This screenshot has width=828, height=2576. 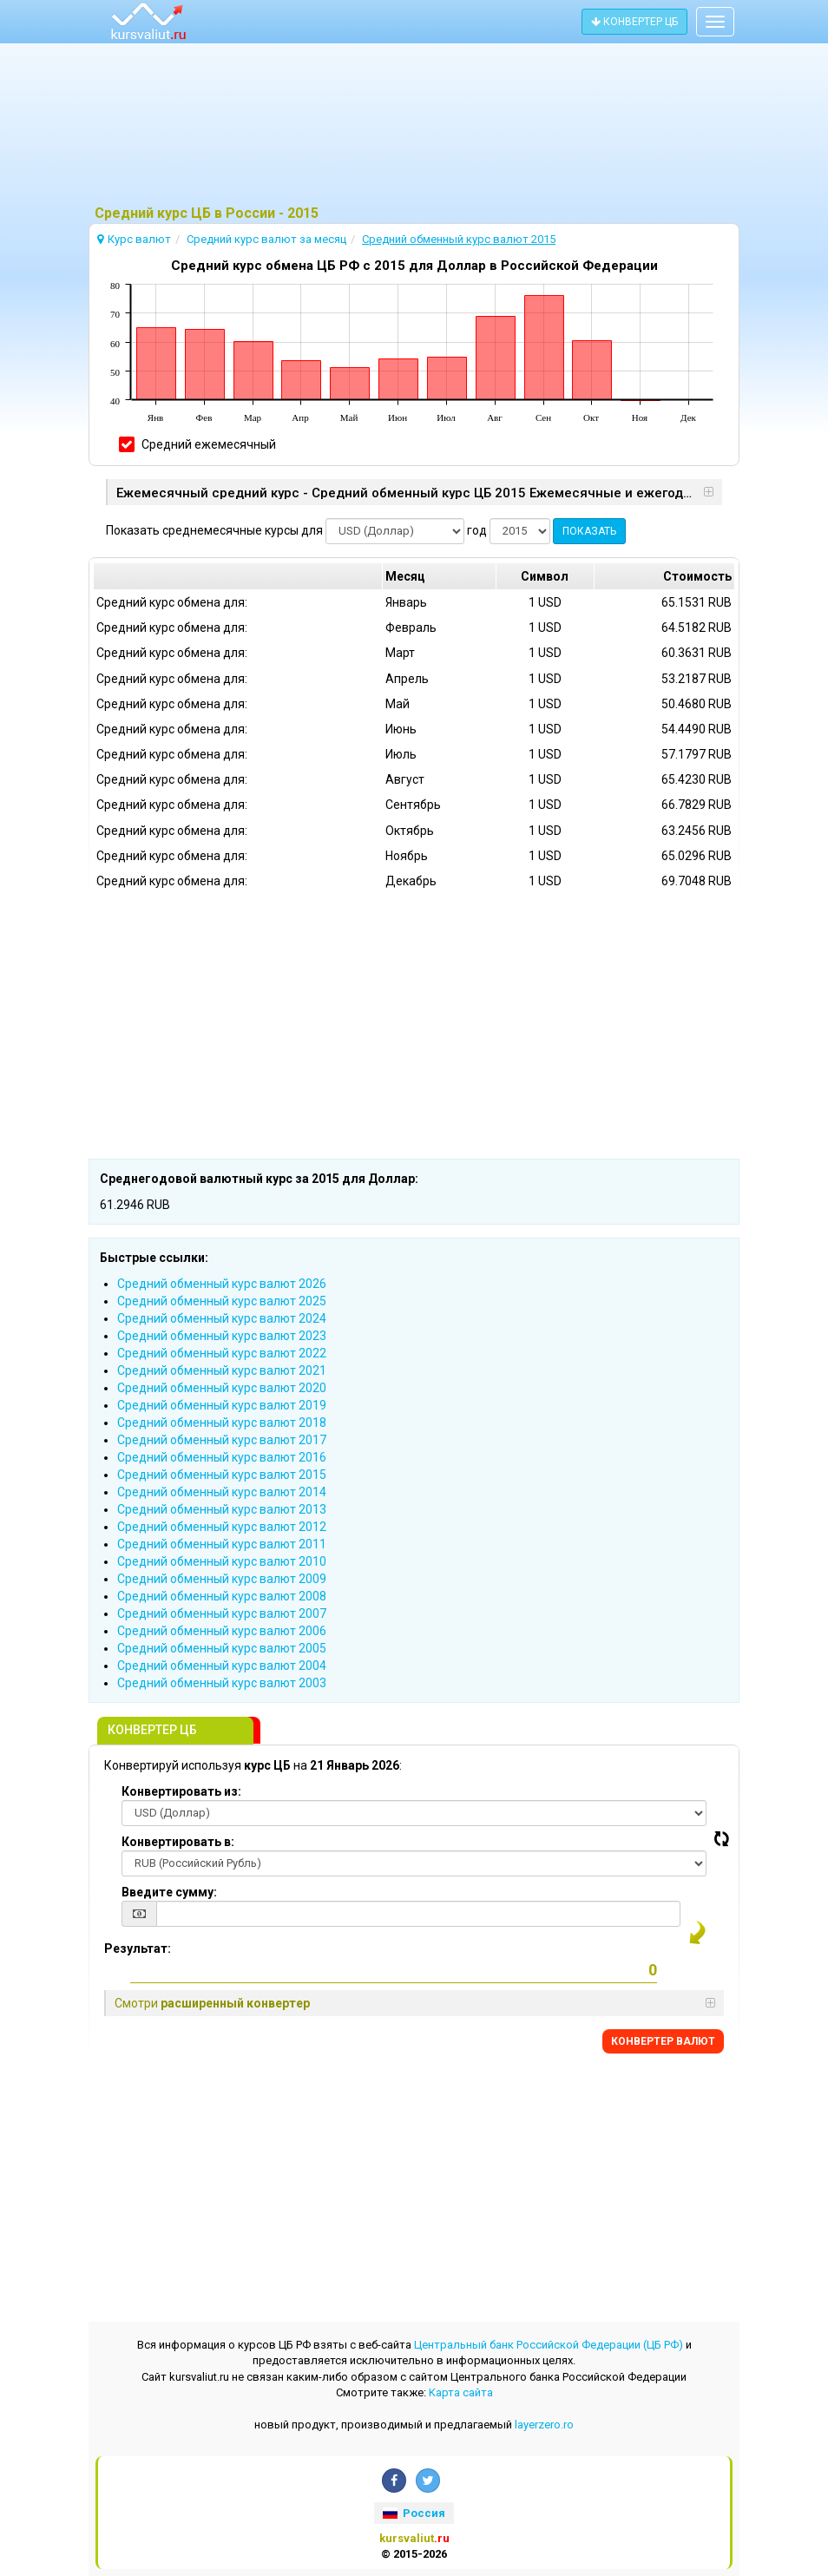 What do you see at coordinates (221, 1336) in the screenshot?
I see `Cредний обменный курс валют 2023` at bounding box center [221, 1336].